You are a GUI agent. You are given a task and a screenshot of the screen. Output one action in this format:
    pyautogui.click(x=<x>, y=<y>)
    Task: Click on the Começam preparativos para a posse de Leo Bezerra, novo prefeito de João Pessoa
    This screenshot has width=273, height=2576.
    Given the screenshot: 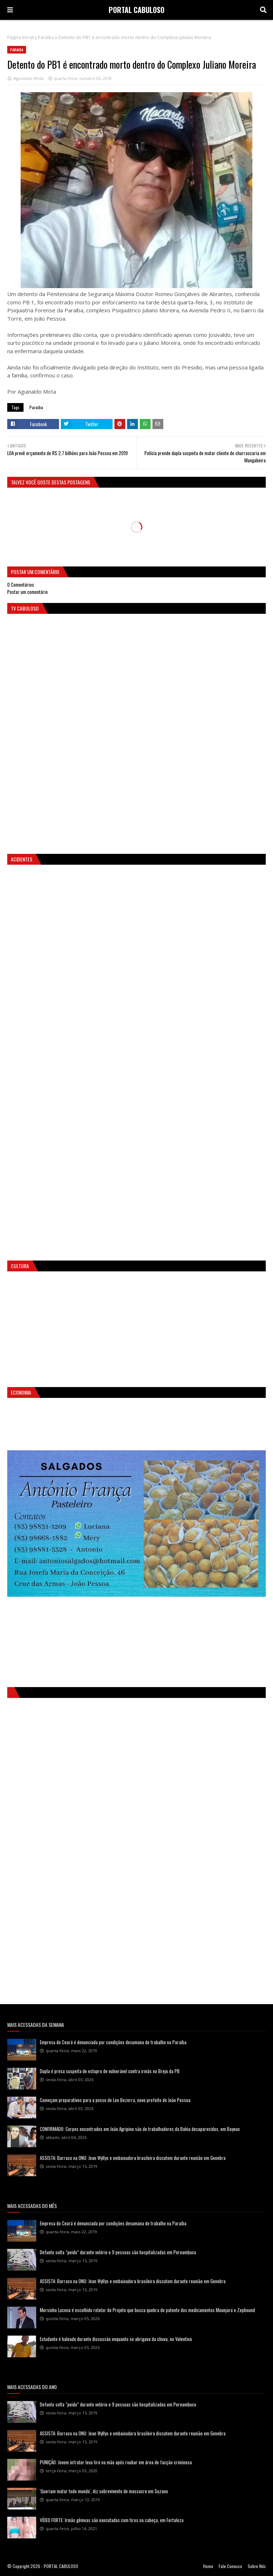 What is the action you would take?
    pyautogui.click(x=115, y=2100)
    